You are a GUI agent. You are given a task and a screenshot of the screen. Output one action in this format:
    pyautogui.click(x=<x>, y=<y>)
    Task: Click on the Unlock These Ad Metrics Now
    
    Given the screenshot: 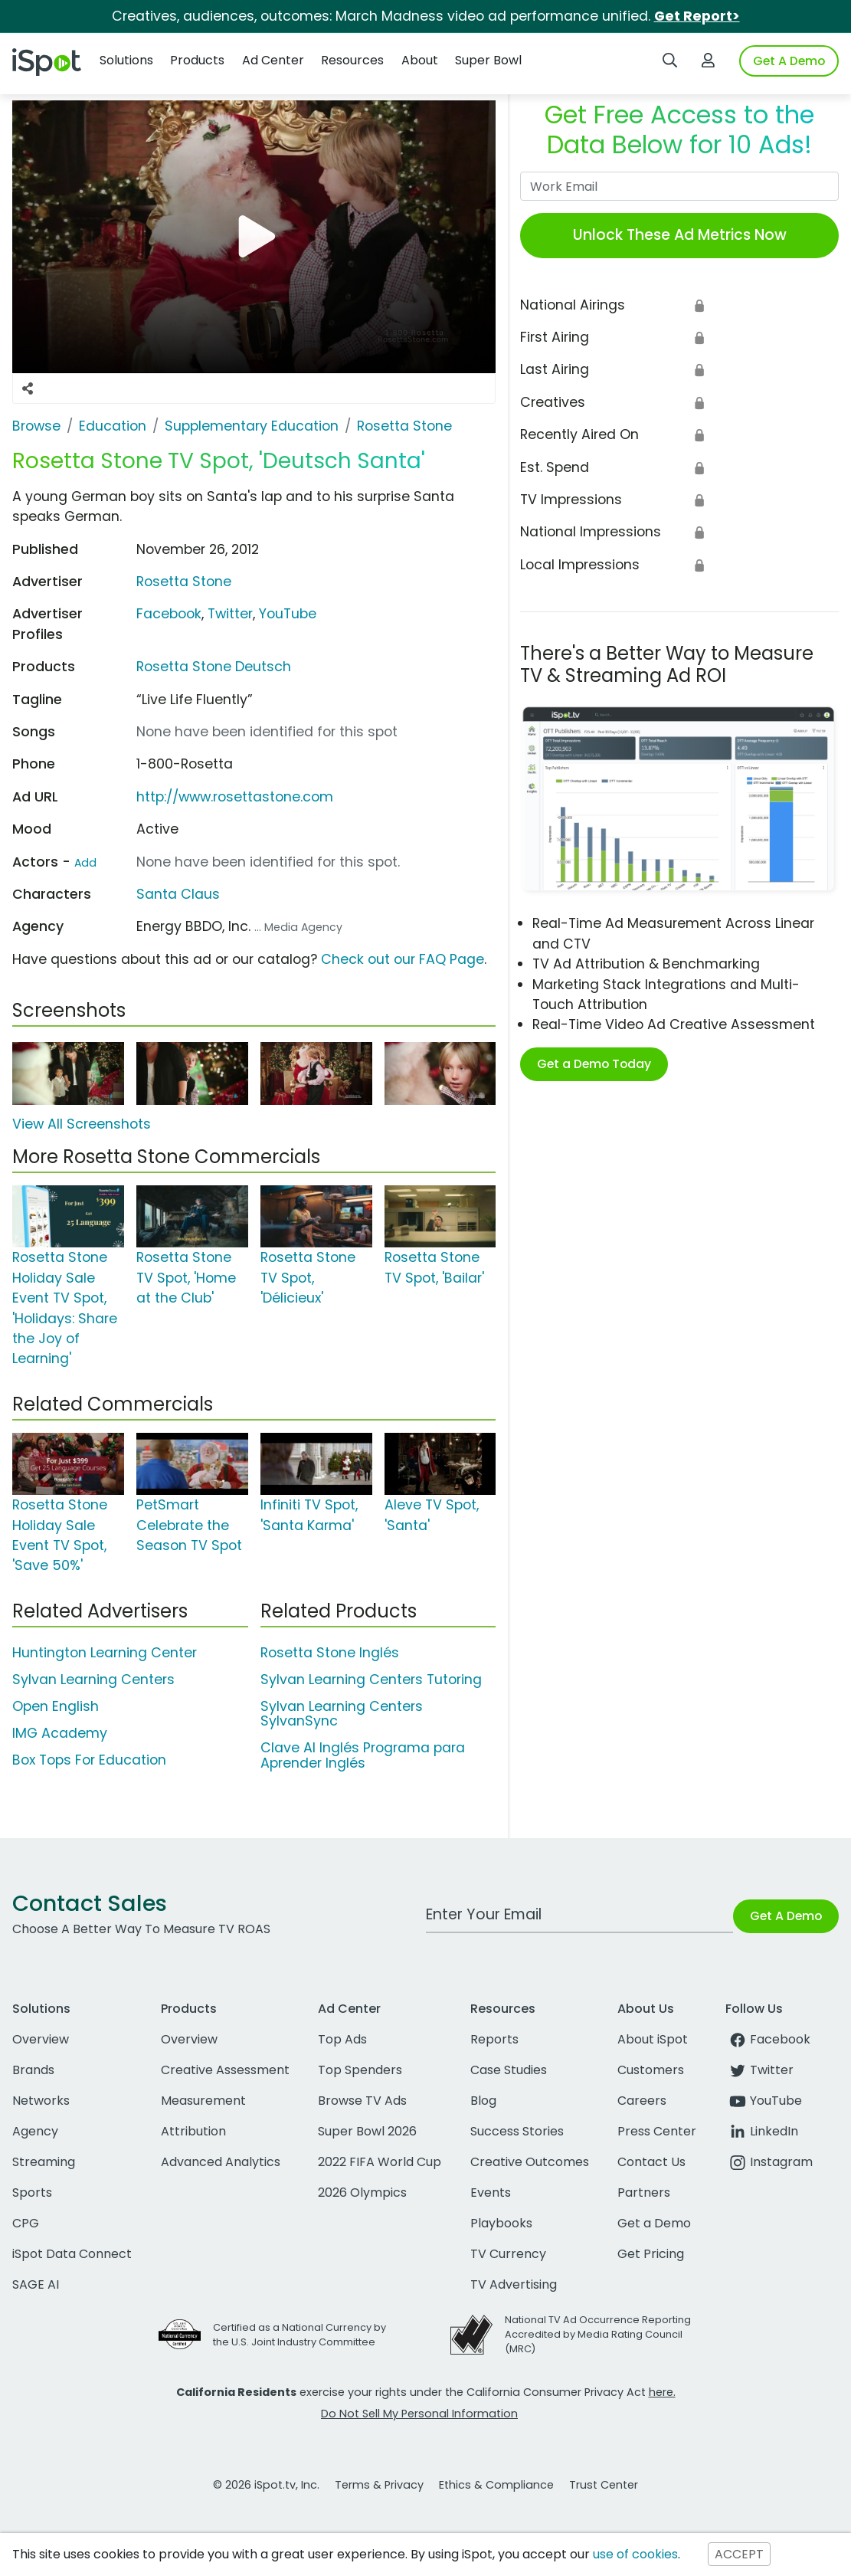 What is the action you would take?
    pyautogui.click(x=680, y=234)
    